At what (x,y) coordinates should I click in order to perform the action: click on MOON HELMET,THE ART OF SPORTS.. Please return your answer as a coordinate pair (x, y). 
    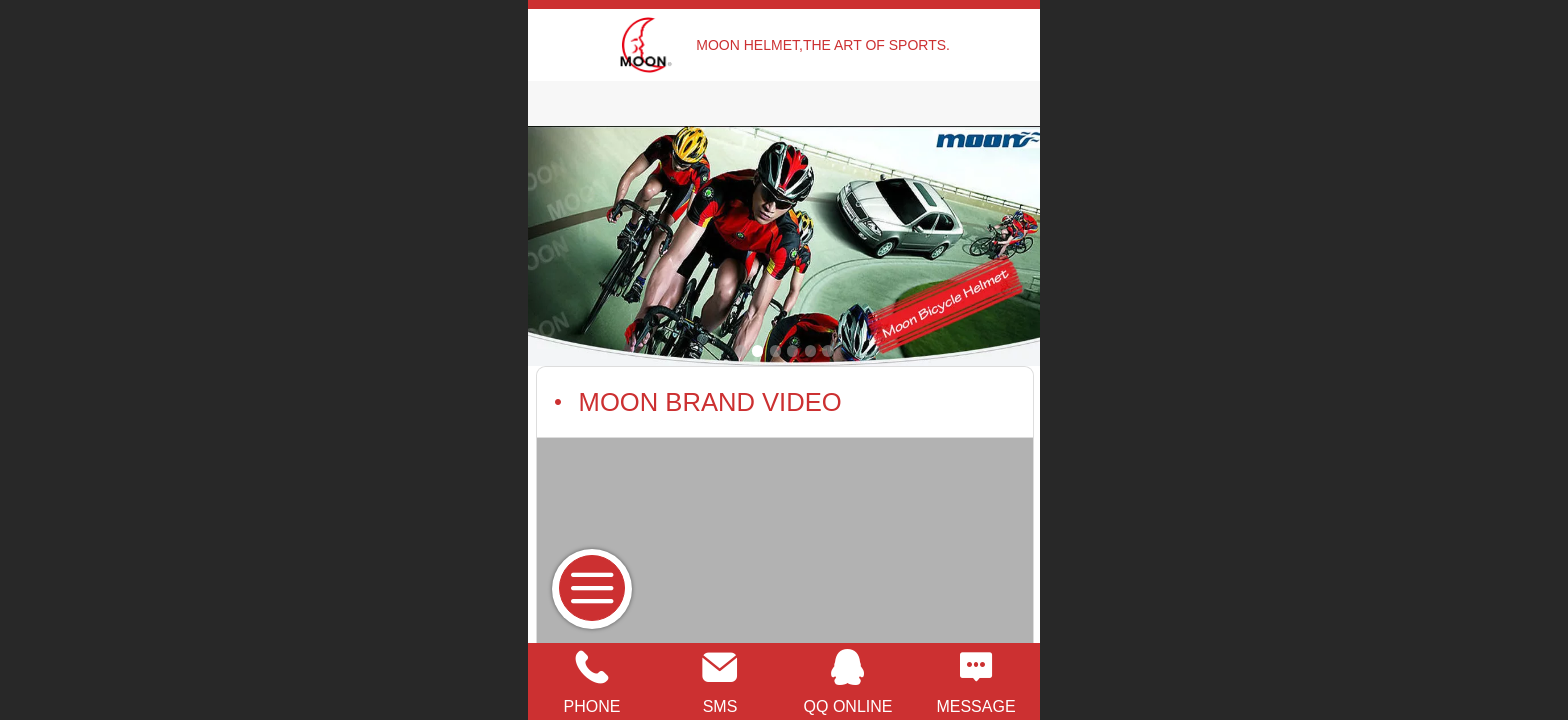
    Looking at the image, I should click on (823, 45).